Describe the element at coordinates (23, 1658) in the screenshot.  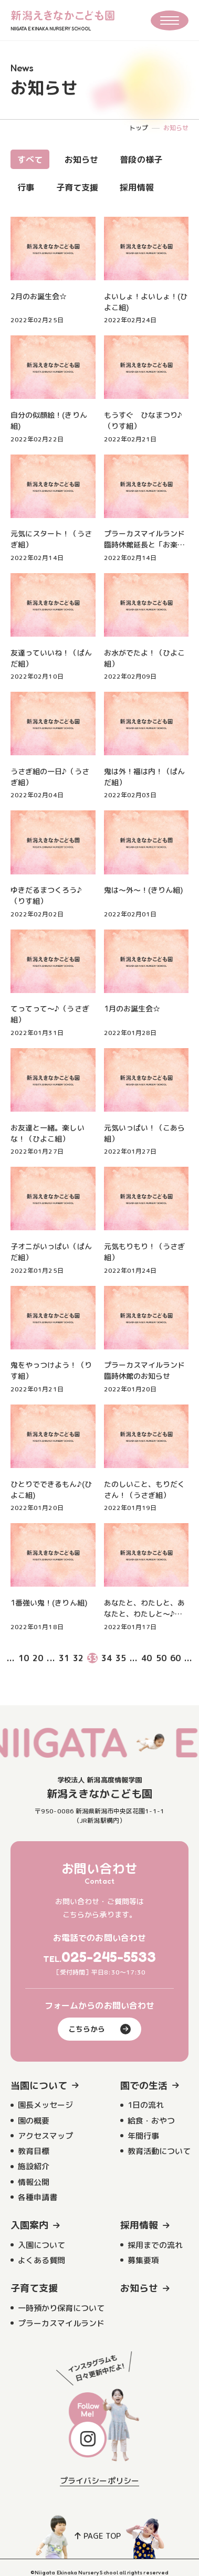
I see `10` at that location.